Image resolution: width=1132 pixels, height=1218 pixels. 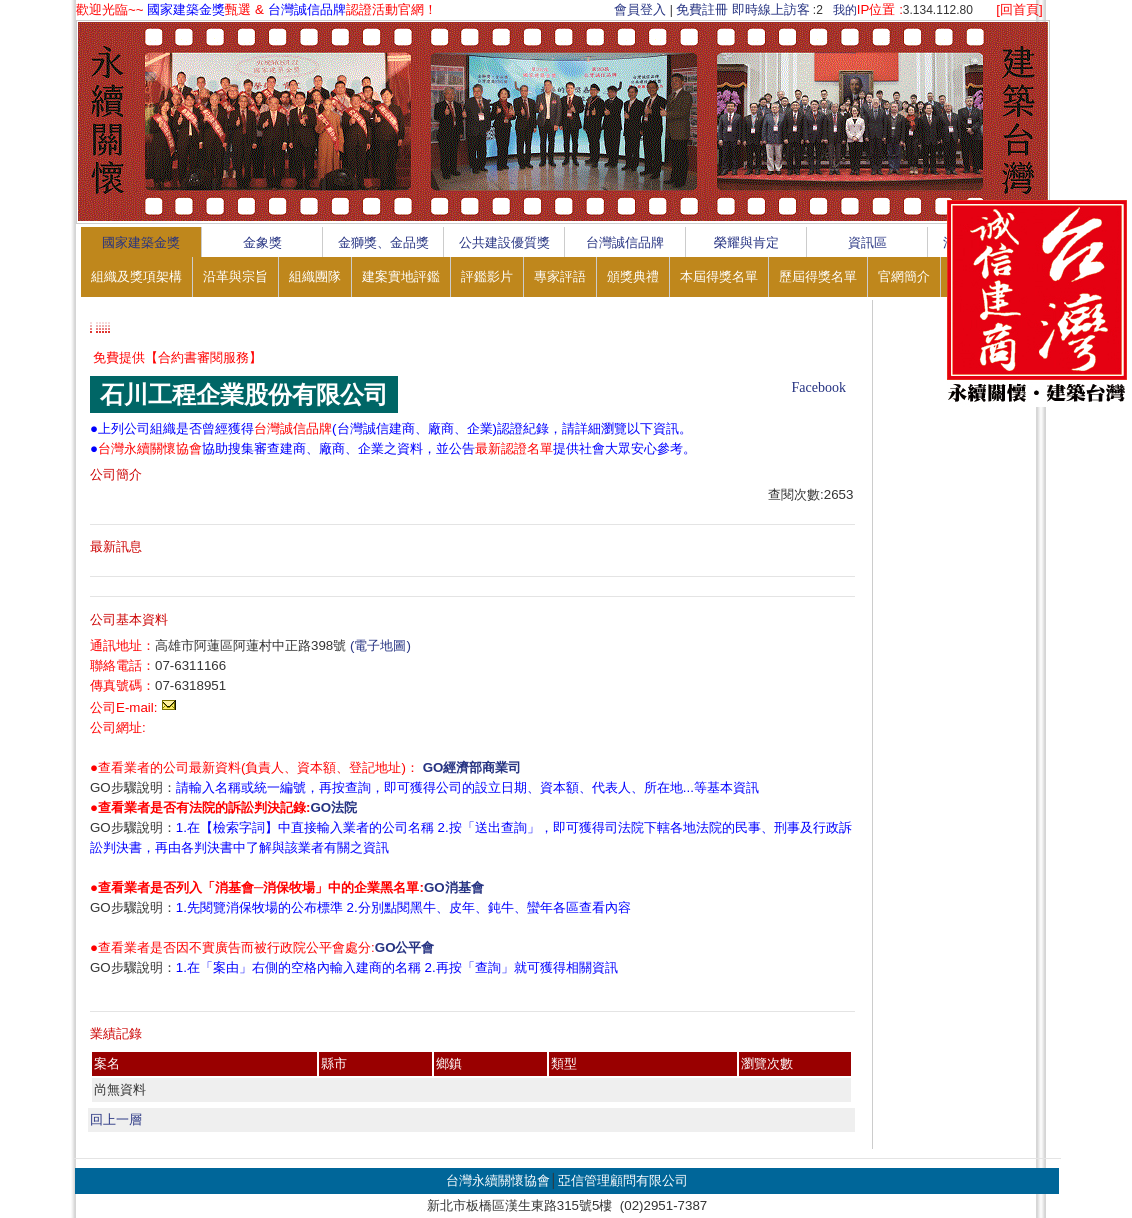 What do you see at coordinates (177, 357) in the screenshot?
I see `免費提供【合約書審閱服務】` at bounding box center [177, 357].